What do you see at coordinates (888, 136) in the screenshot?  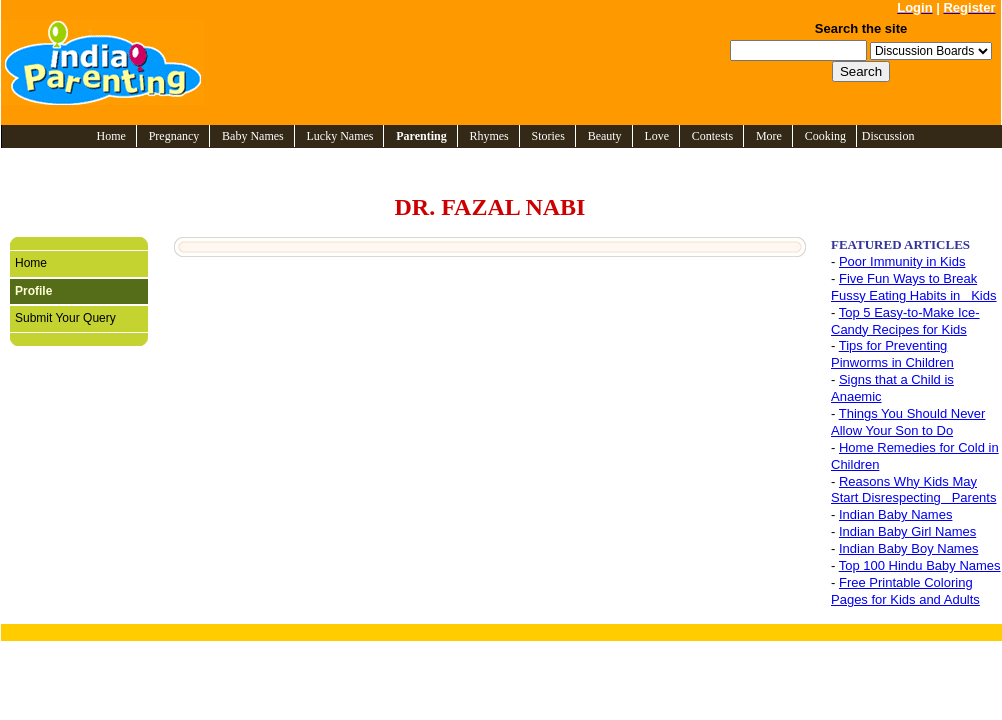 I see `Discussion` at bounding box center [888, 136].